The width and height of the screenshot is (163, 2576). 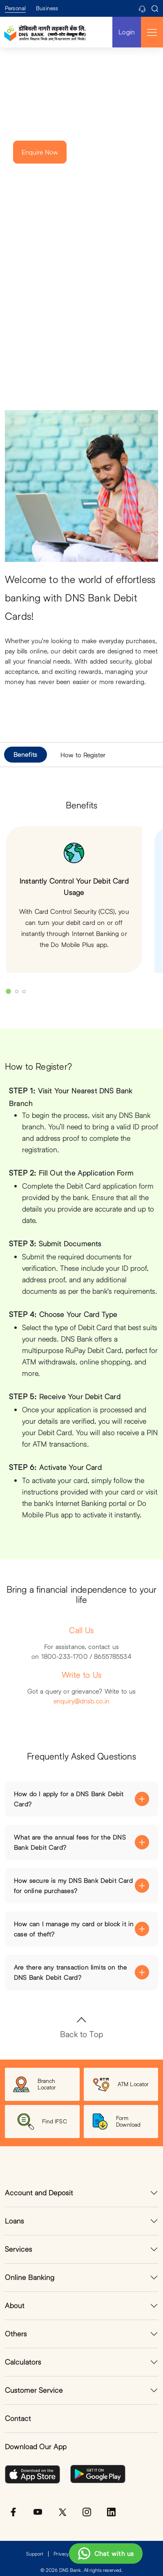 I want to click on Form Download, so click(x=116, y=2121).